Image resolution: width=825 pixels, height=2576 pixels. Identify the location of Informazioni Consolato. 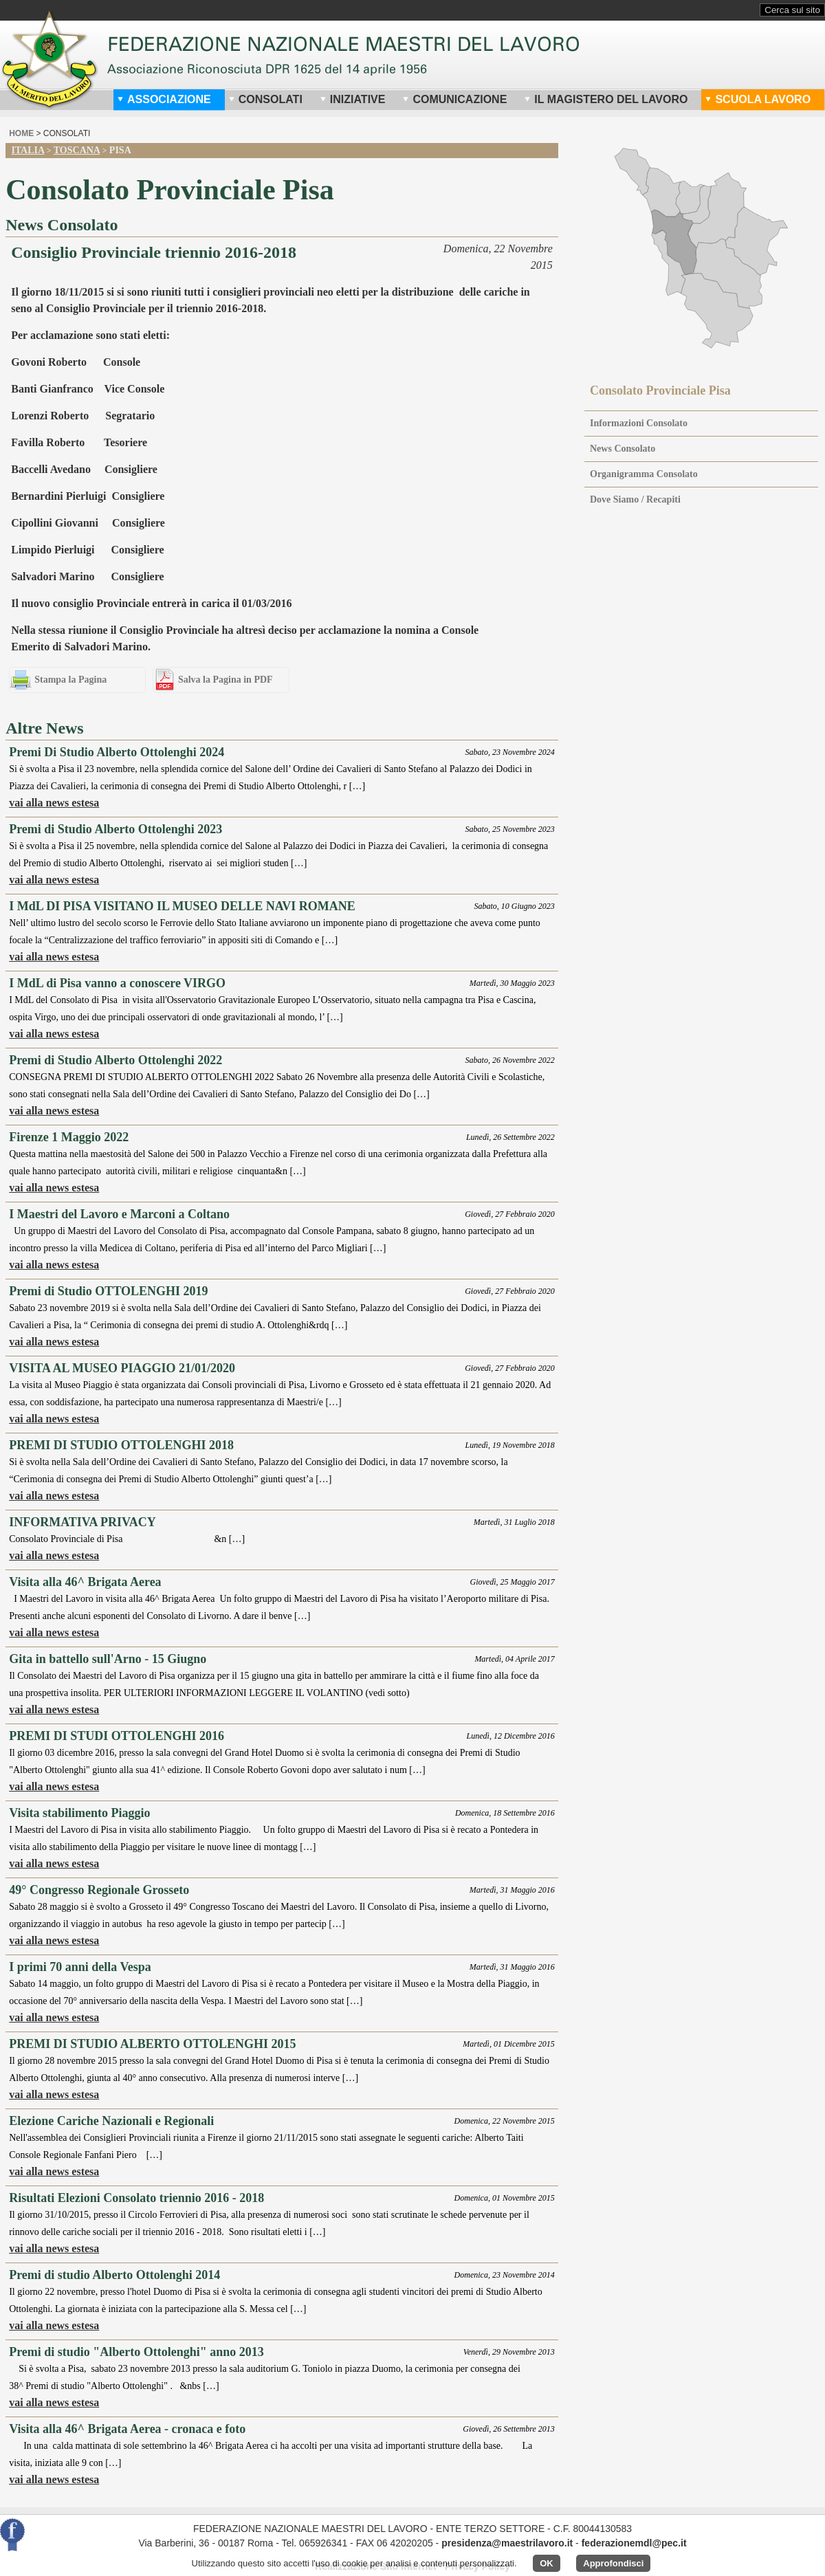
(639, 423).